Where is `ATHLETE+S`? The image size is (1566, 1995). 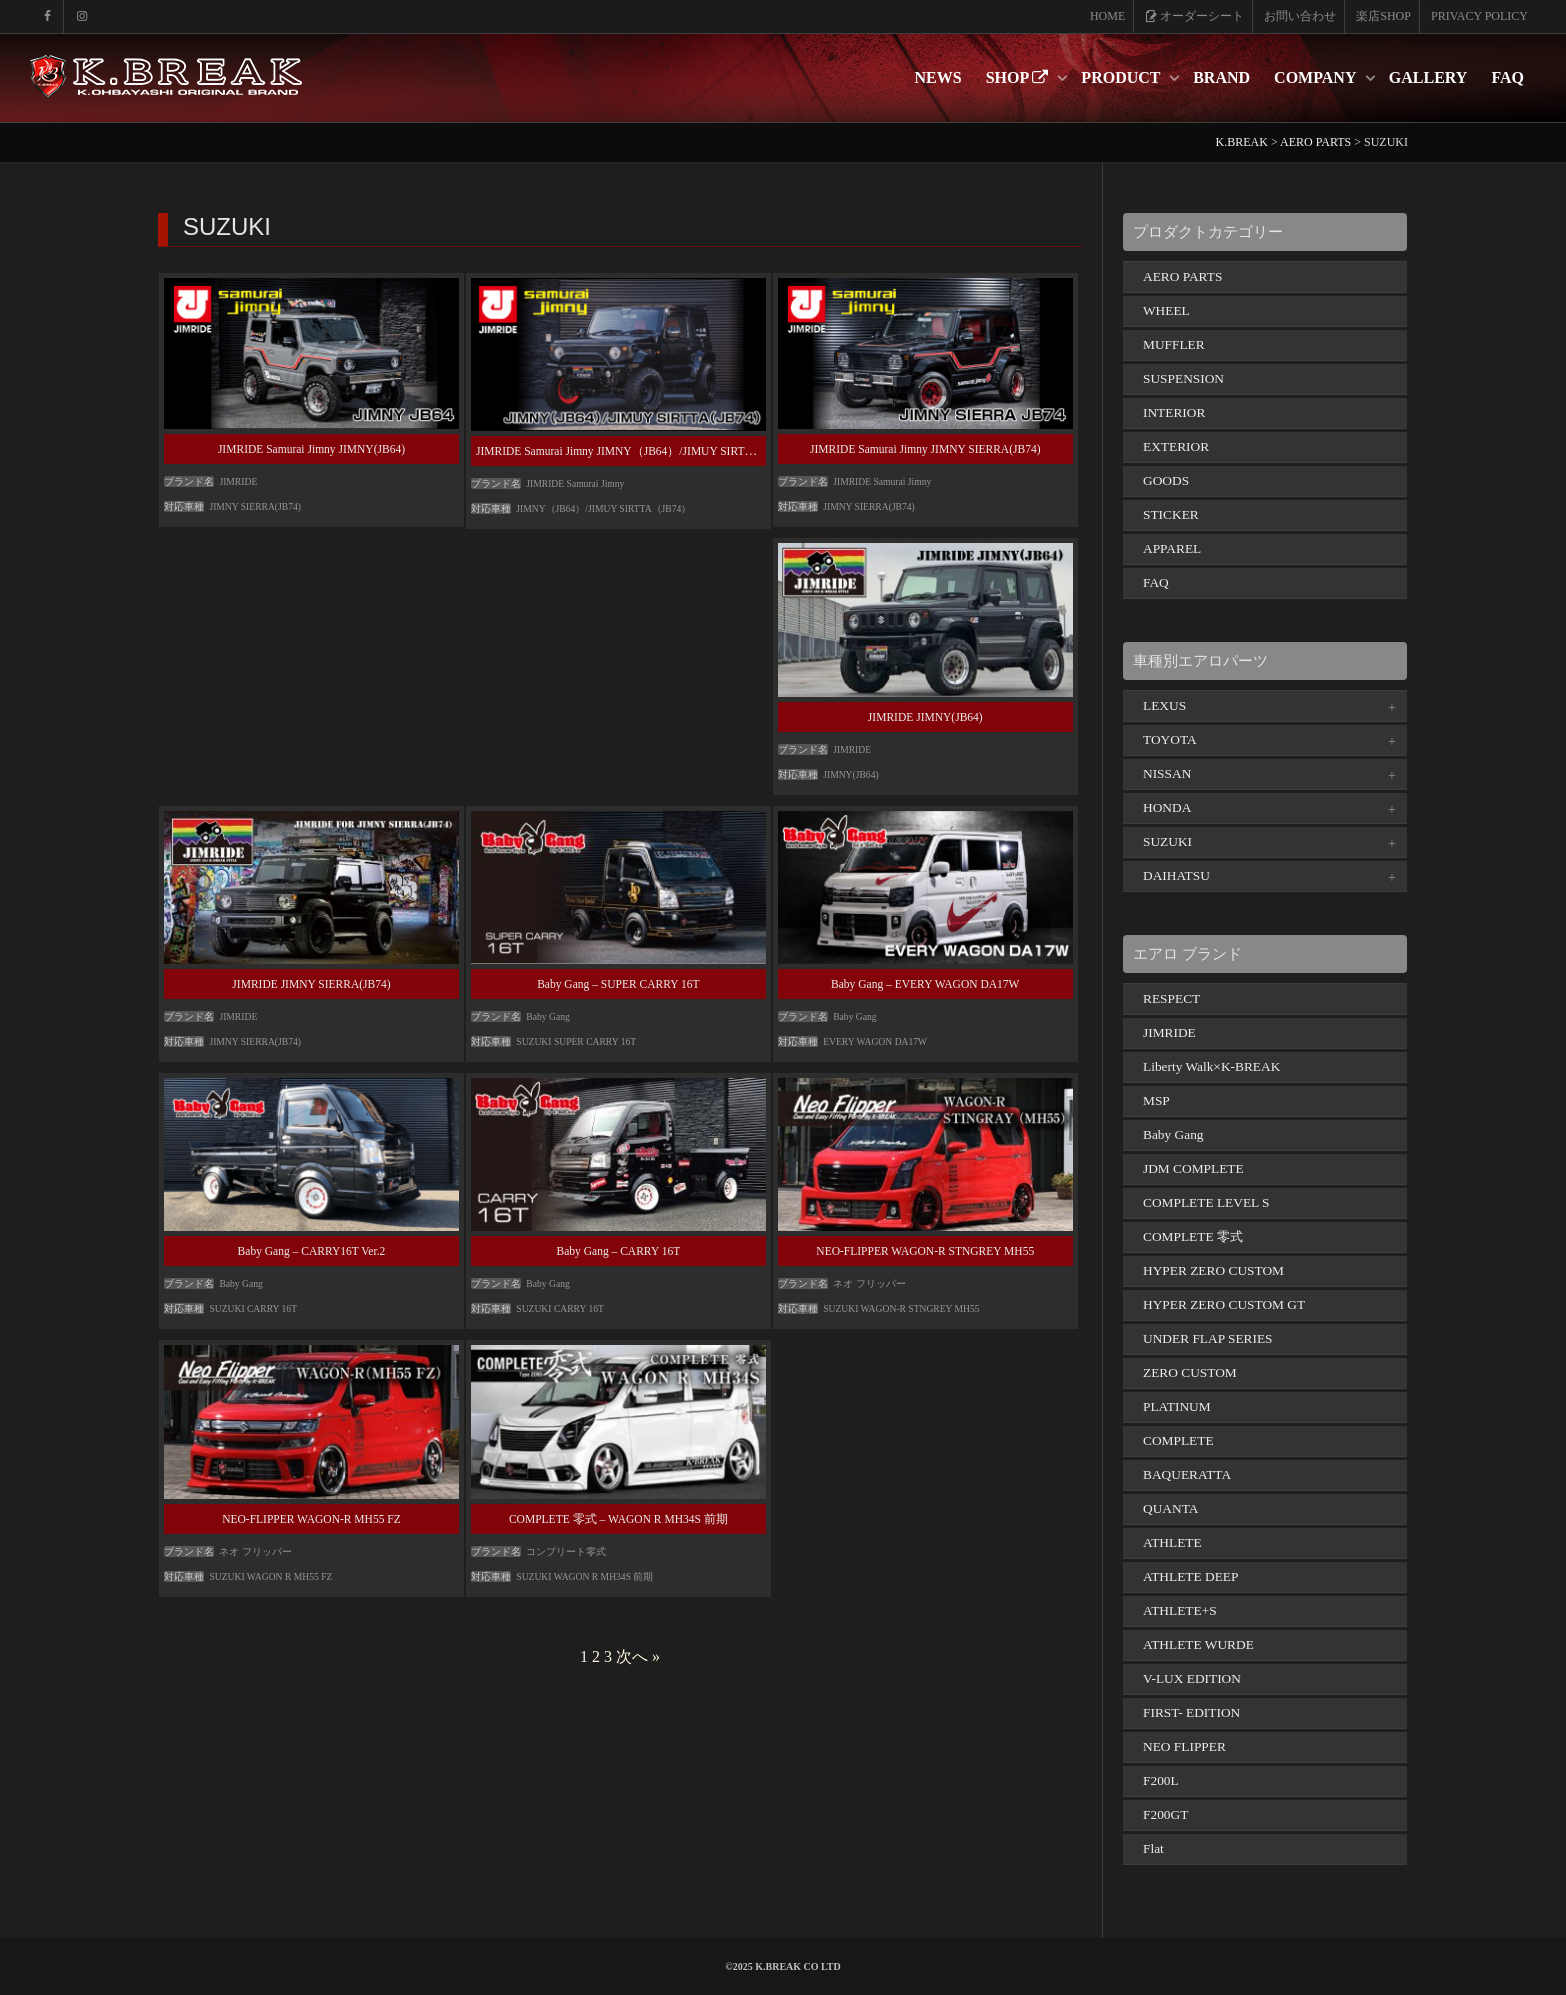
ATHLETE+S is located at coordinates (1180, 1610).